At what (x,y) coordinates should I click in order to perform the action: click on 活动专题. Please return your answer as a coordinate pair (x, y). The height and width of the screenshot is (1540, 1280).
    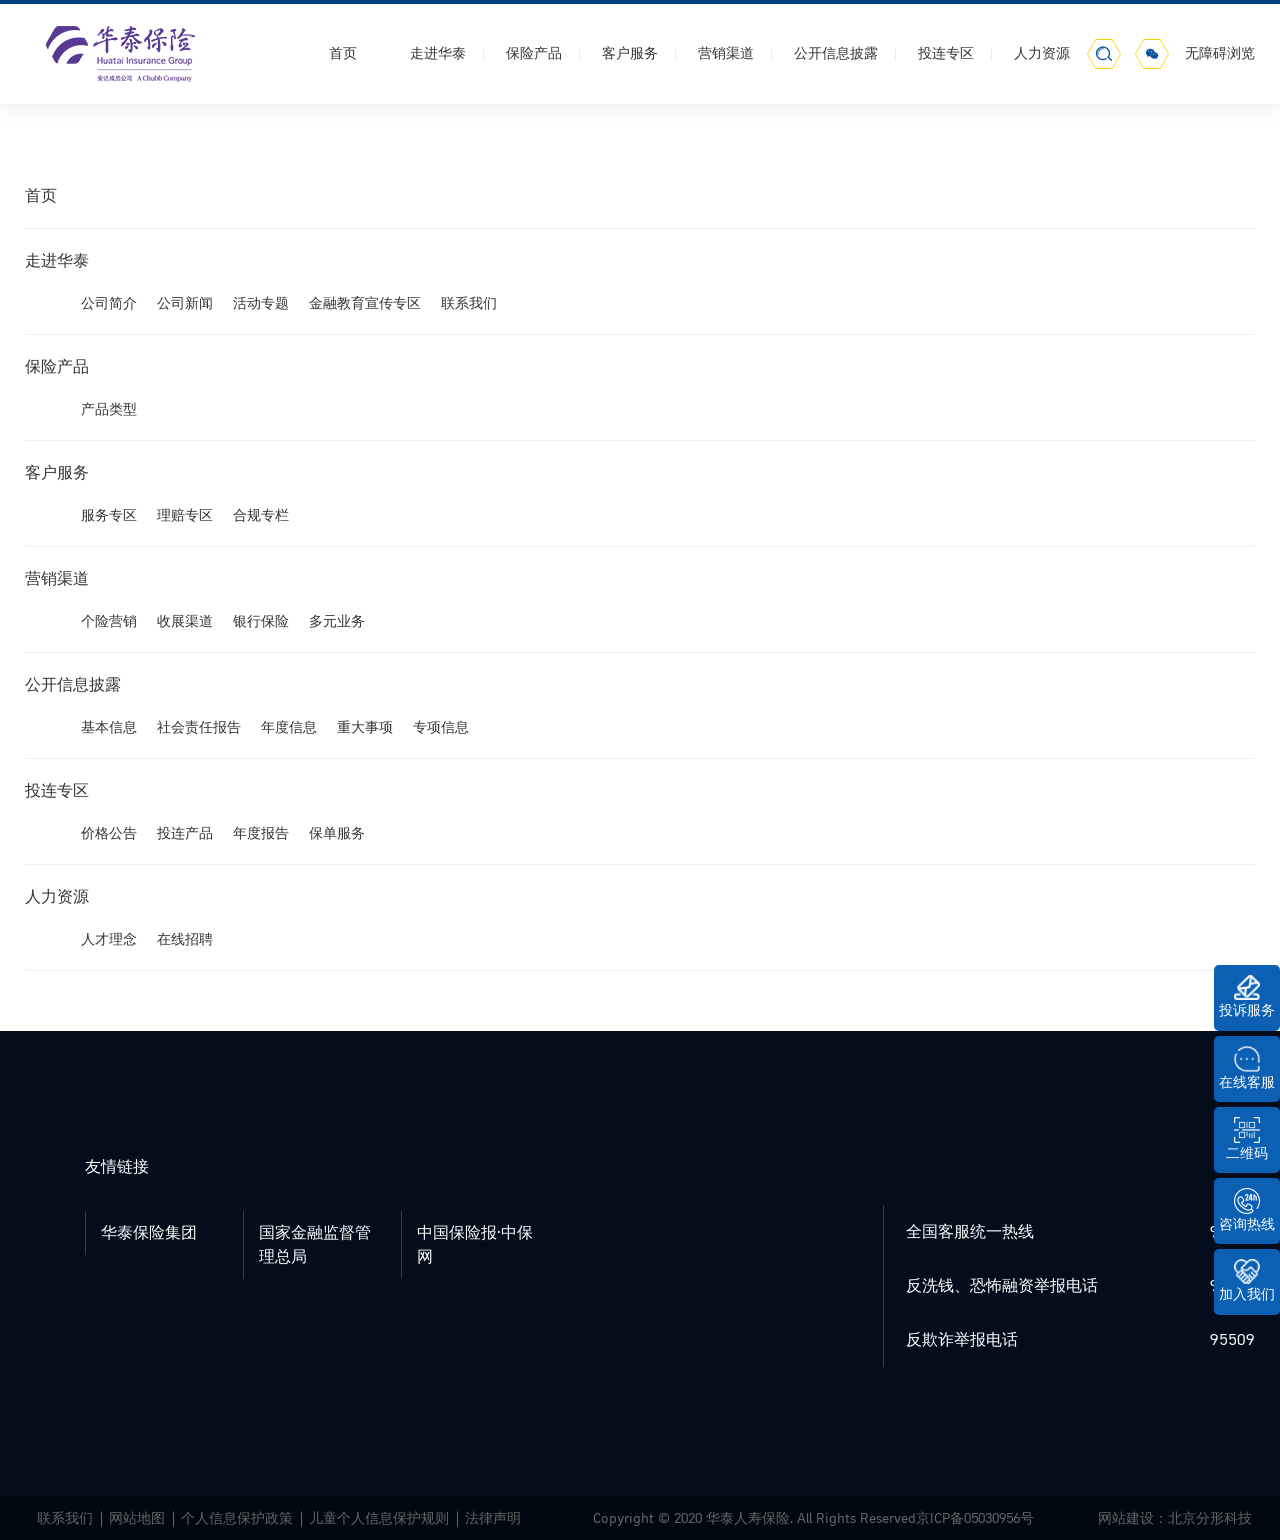
    Looking at the image, I should click on (261, 303).